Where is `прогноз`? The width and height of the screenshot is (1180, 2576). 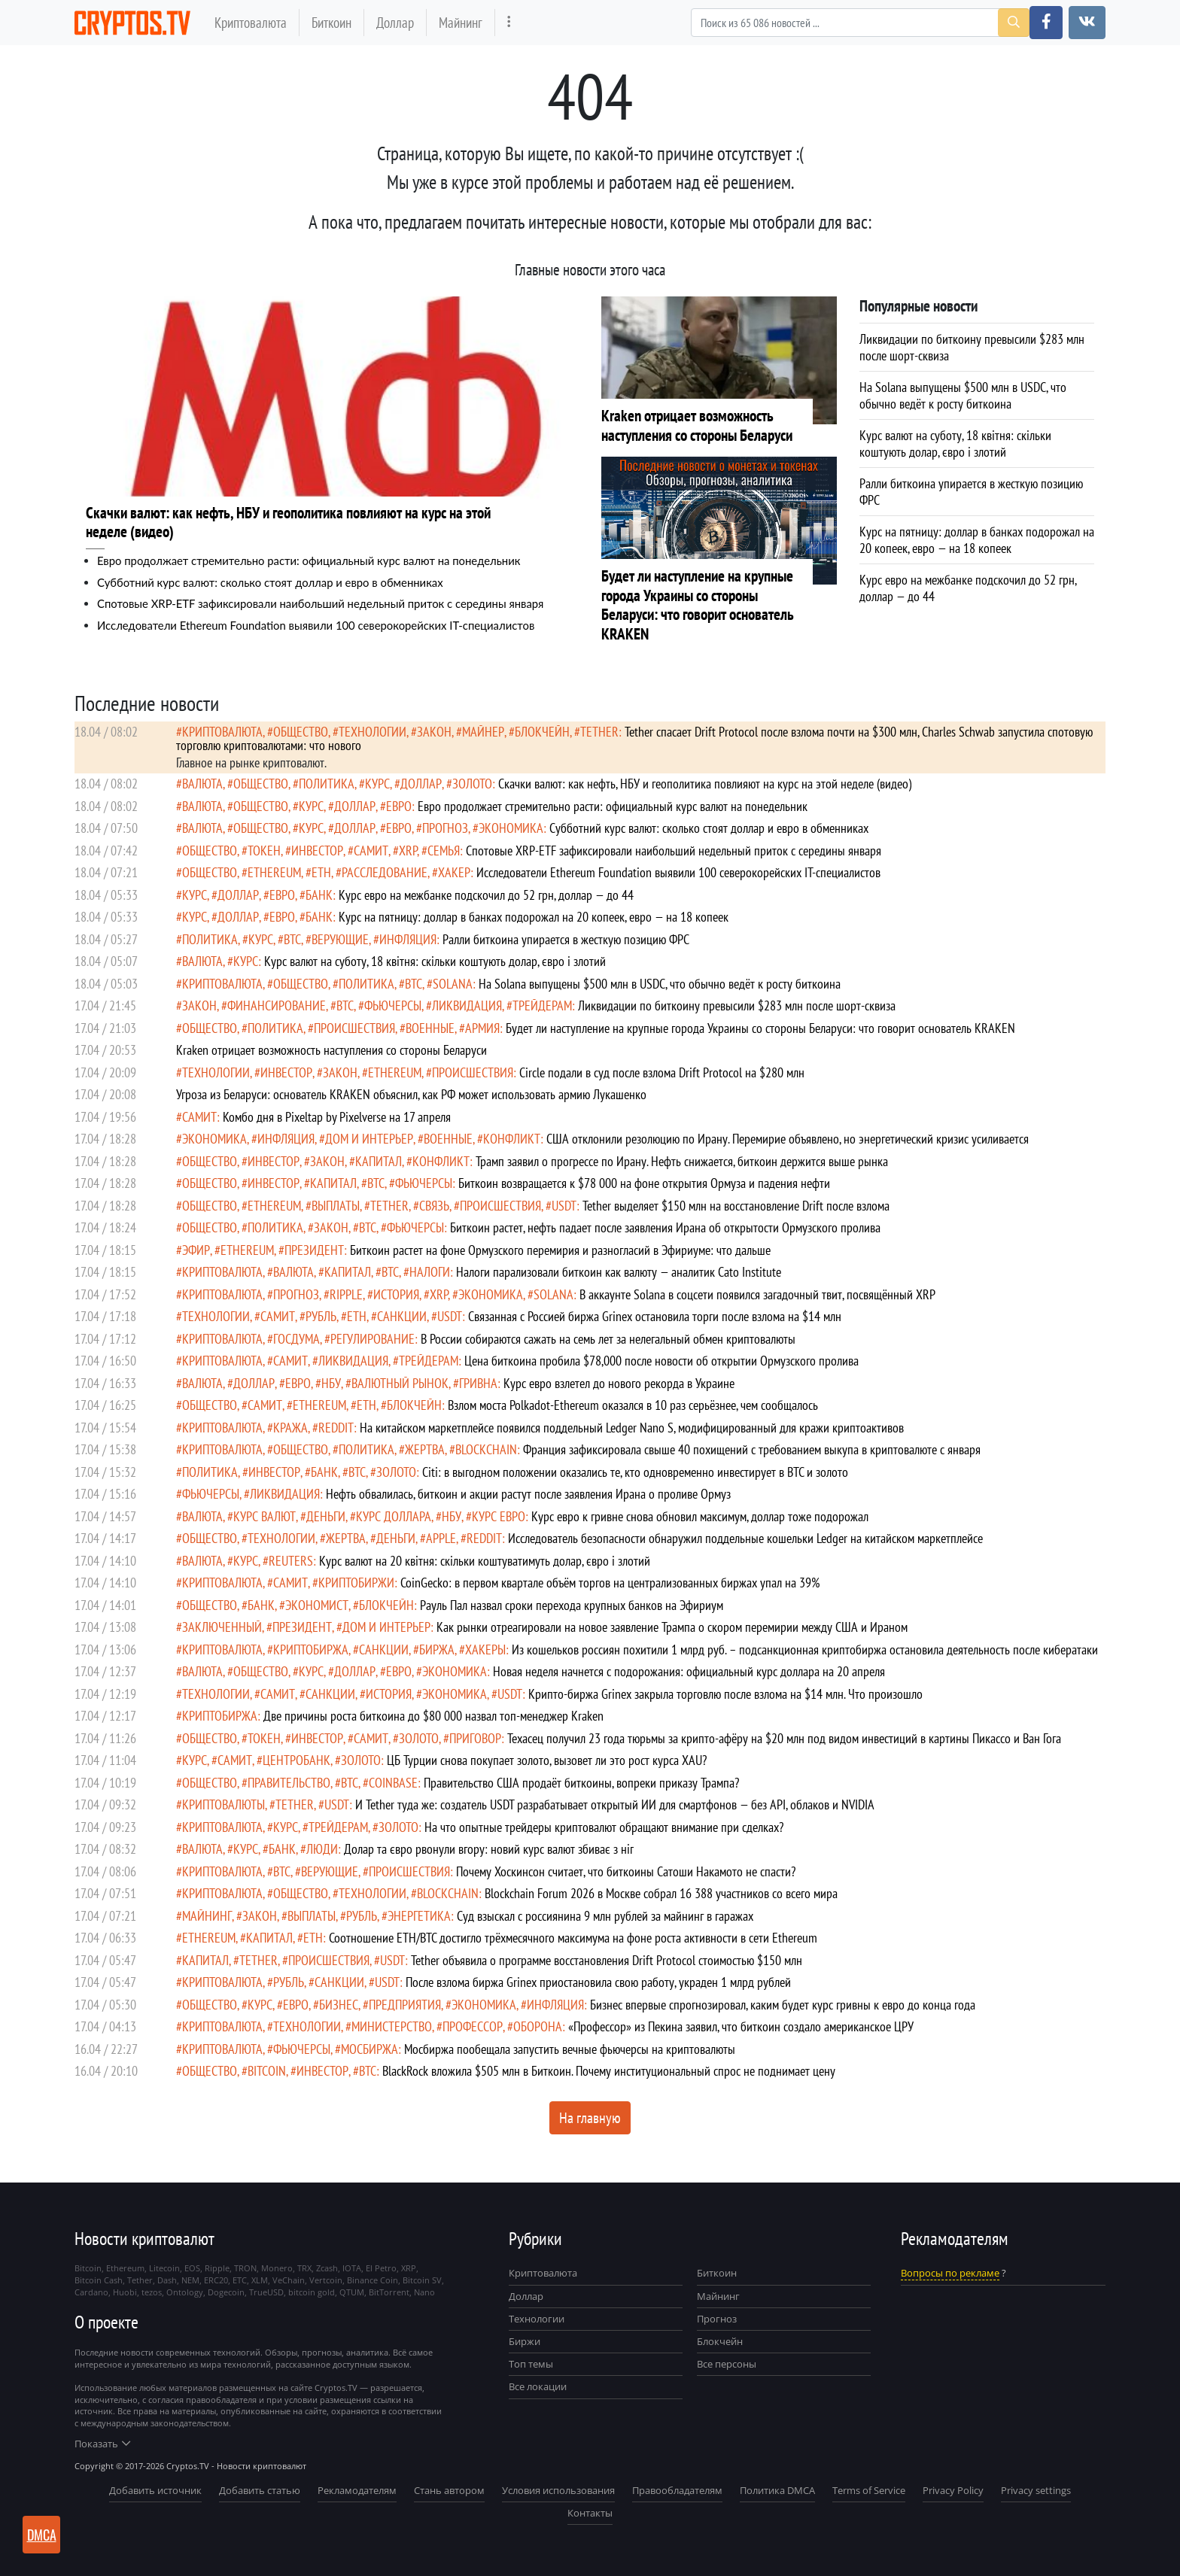
прогноз is located at coordinates (445, 828).